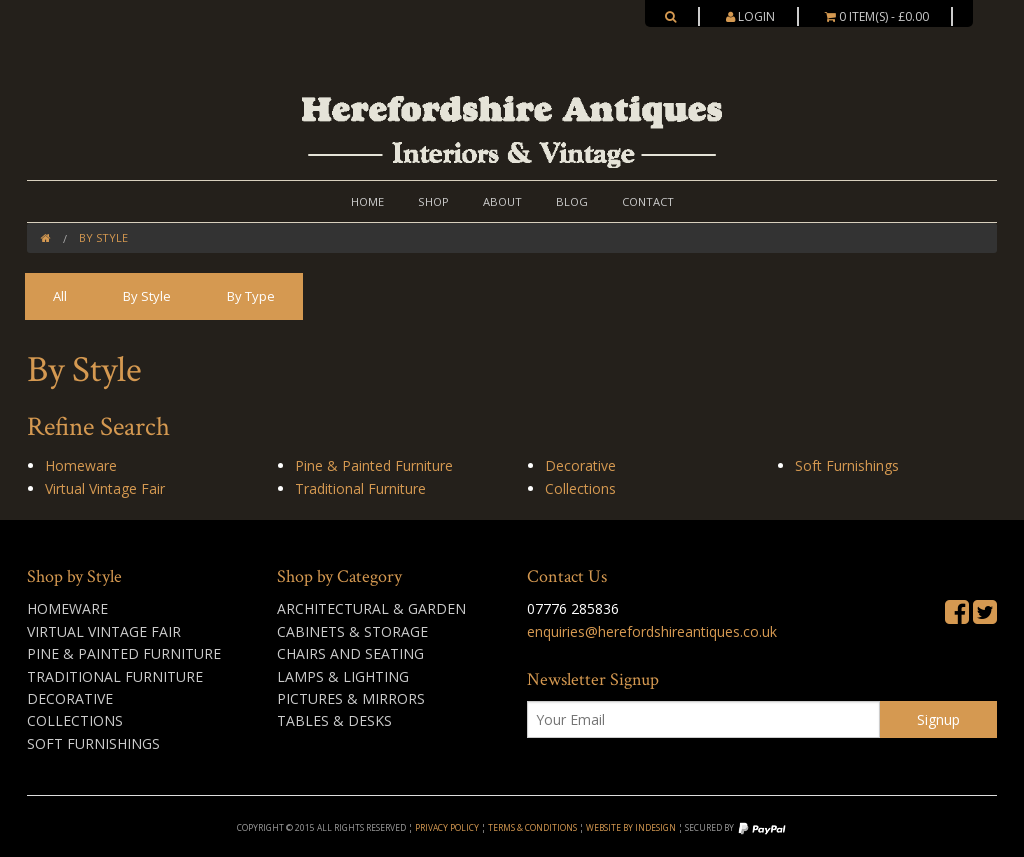  What do you see at coordinates (532, 827) in the screenshot?
I see `Terms & Conditions` at bounding box center [532, 827].